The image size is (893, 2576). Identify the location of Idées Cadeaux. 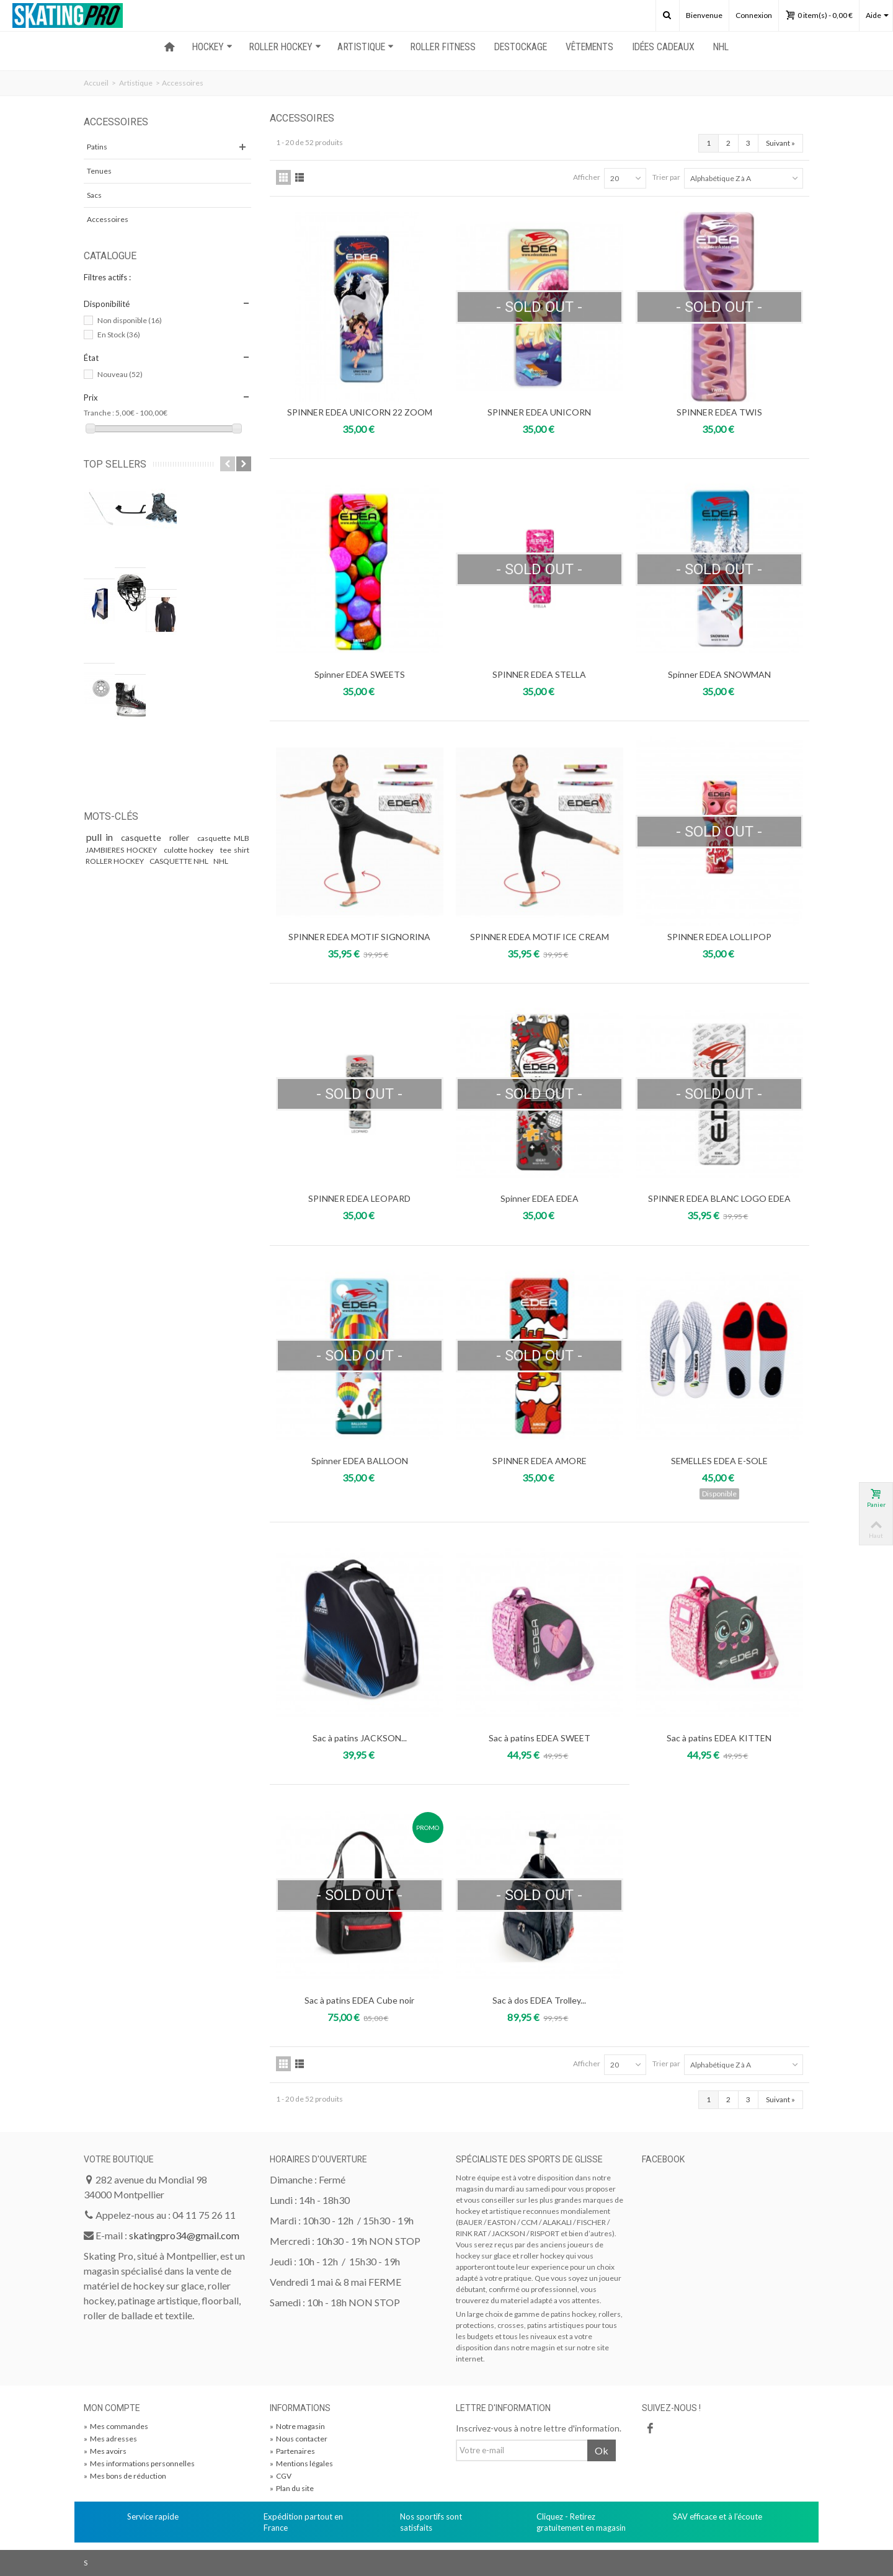
(663, 47).